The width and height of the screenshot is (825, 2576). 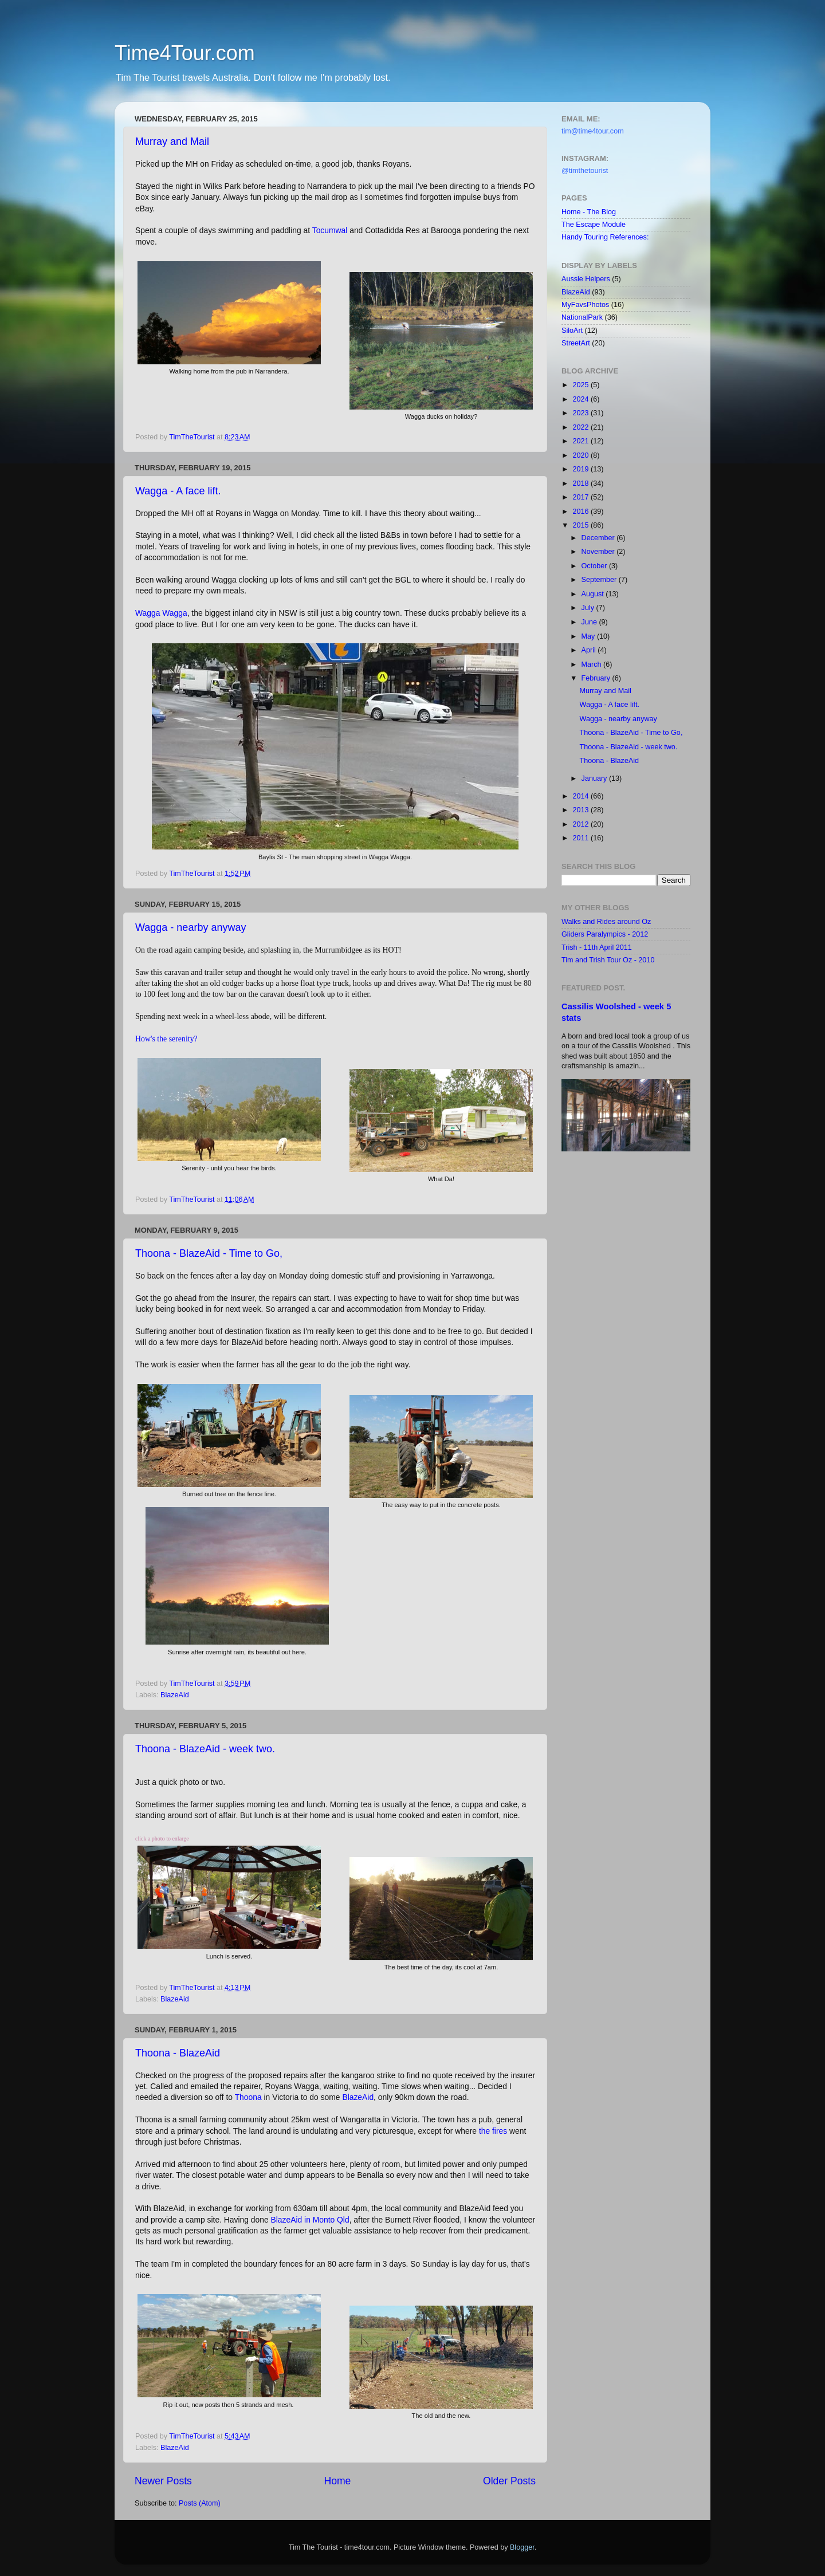 I want to click on Handy Touring References:, so click(x=605, y=237).